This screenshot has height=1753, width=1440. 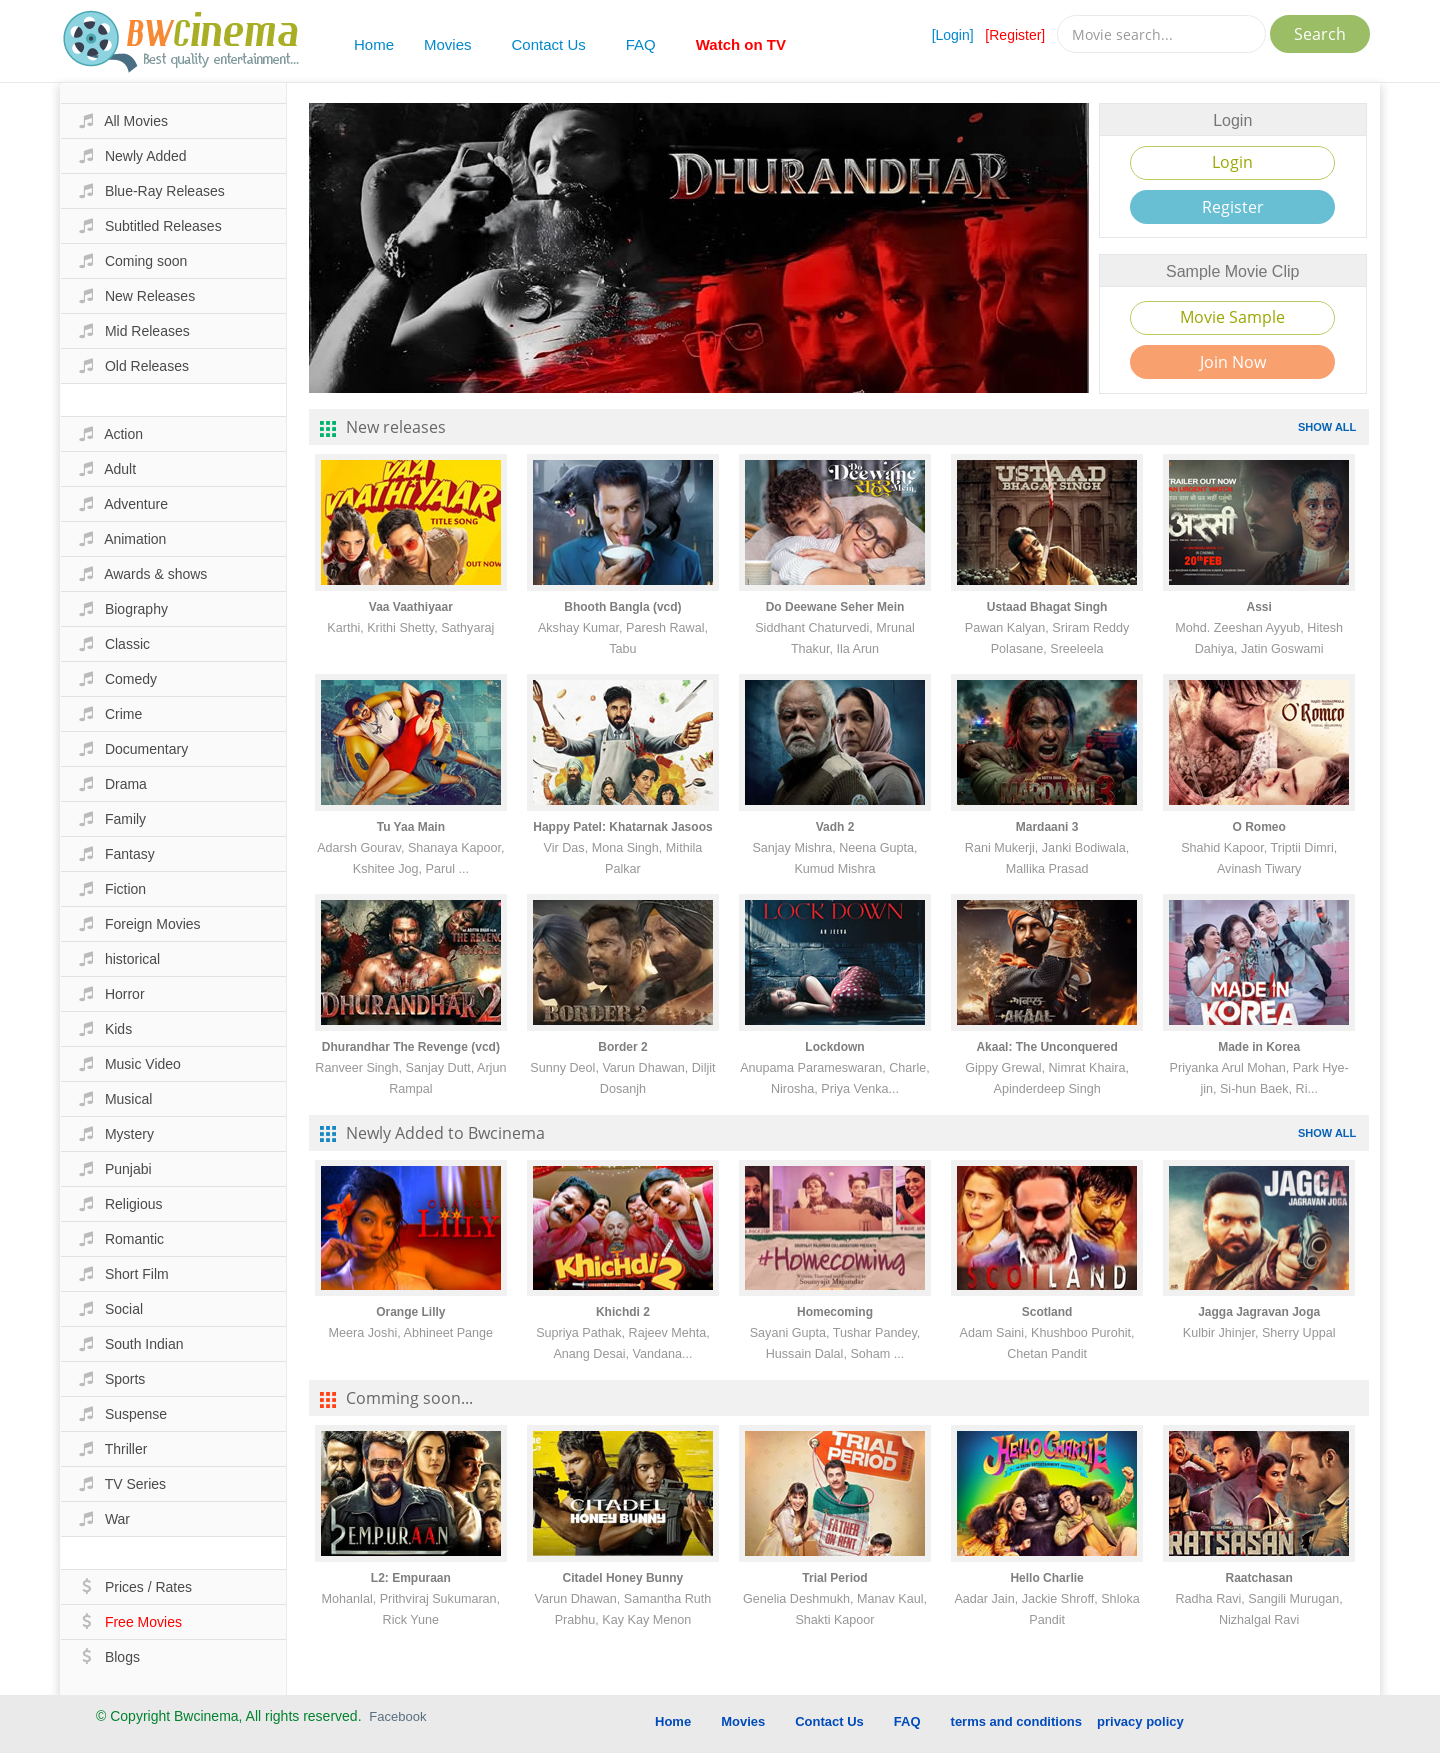 What do you see at coordinates (1046, 1578) in the screenshot?
I see `Hello Charlie` at bounding box center [1046, 1578].